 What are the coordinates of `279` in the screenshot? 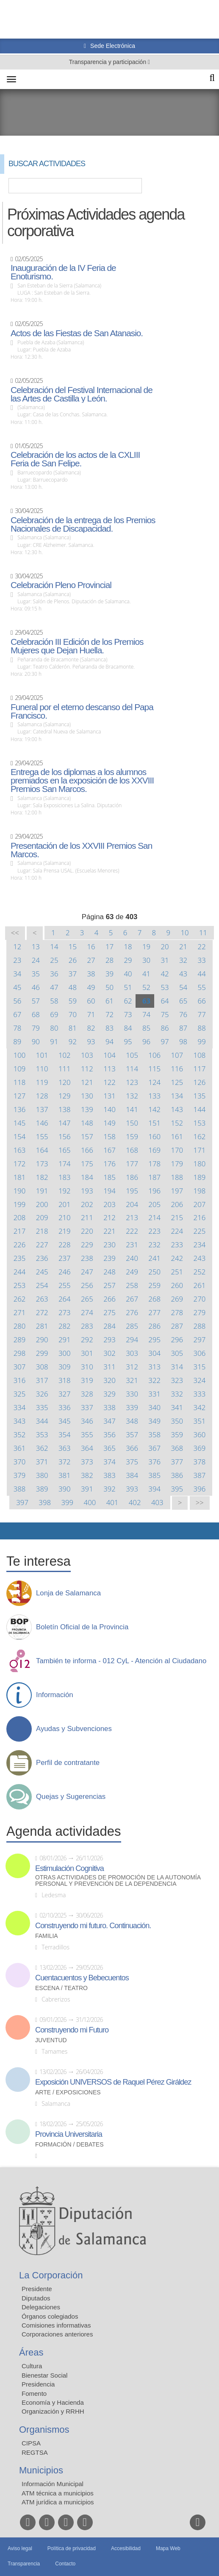 It's located at (200, 1312).